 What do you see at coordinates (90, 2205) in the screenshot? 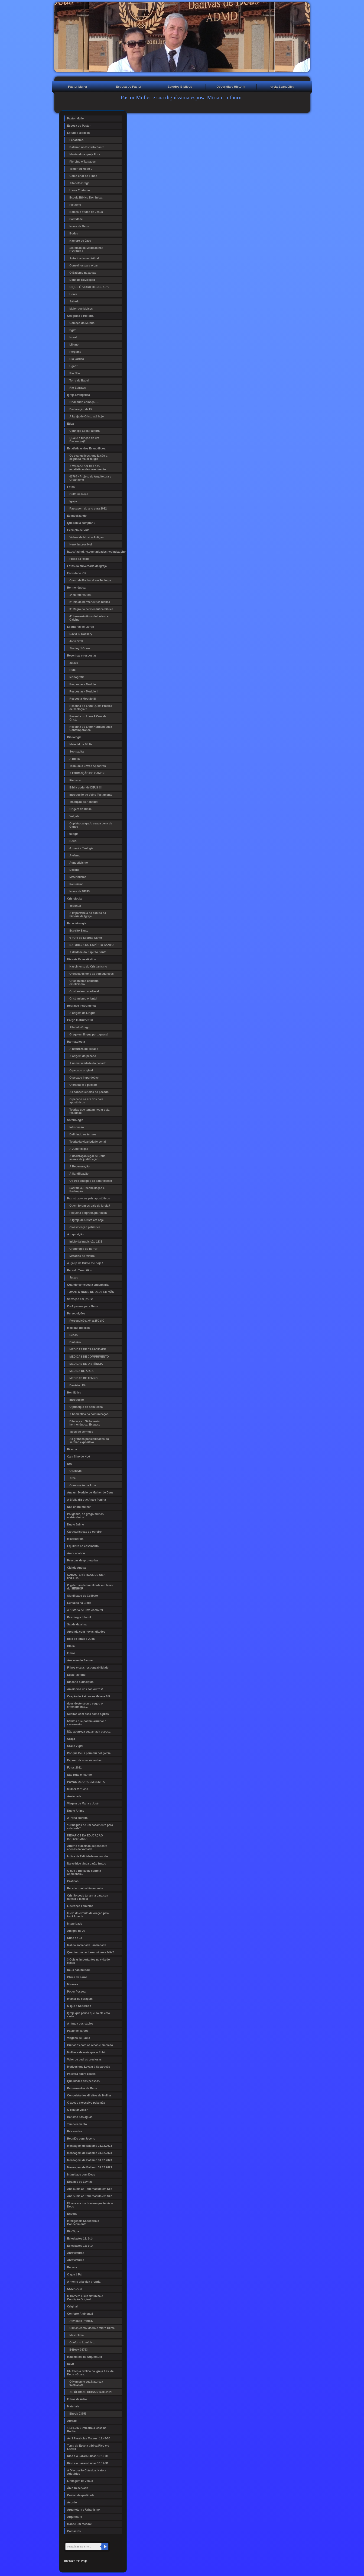
I see `Elcana era um homem que temia a Deus` at bounding box center [90, 2205].